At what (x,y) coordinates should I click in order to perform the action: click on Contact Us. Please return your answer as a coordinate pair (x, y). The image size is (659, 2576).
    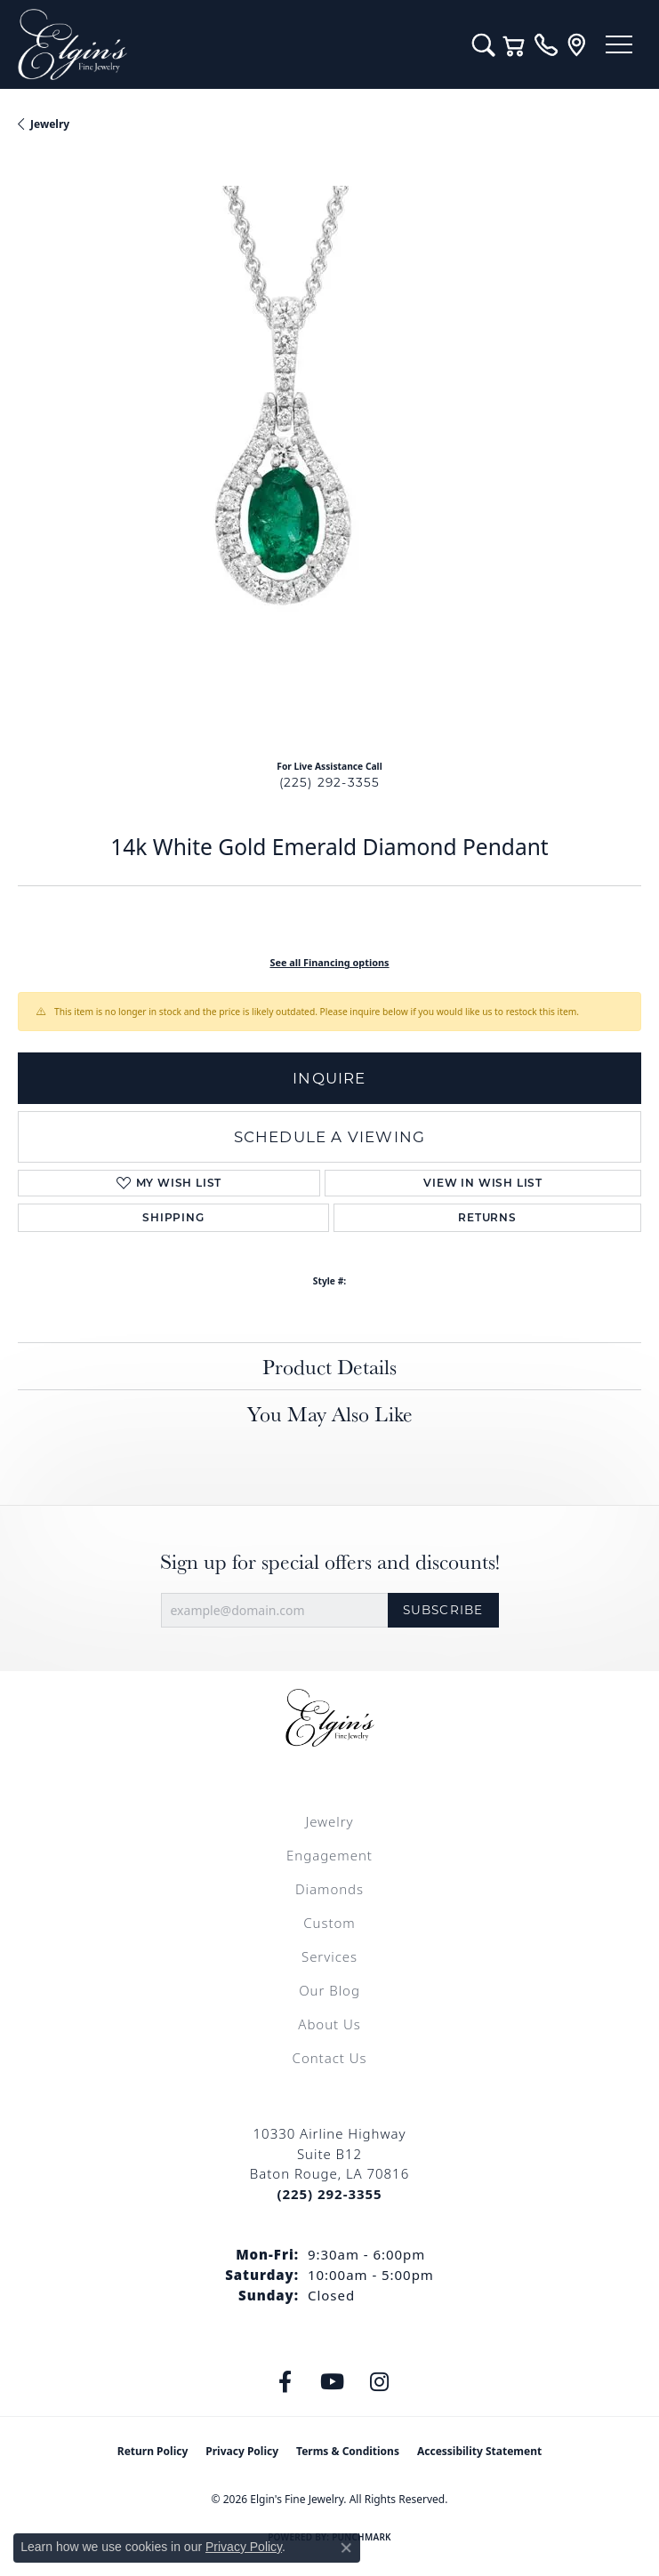
    Looking at the image, I should click on (330, 2058).